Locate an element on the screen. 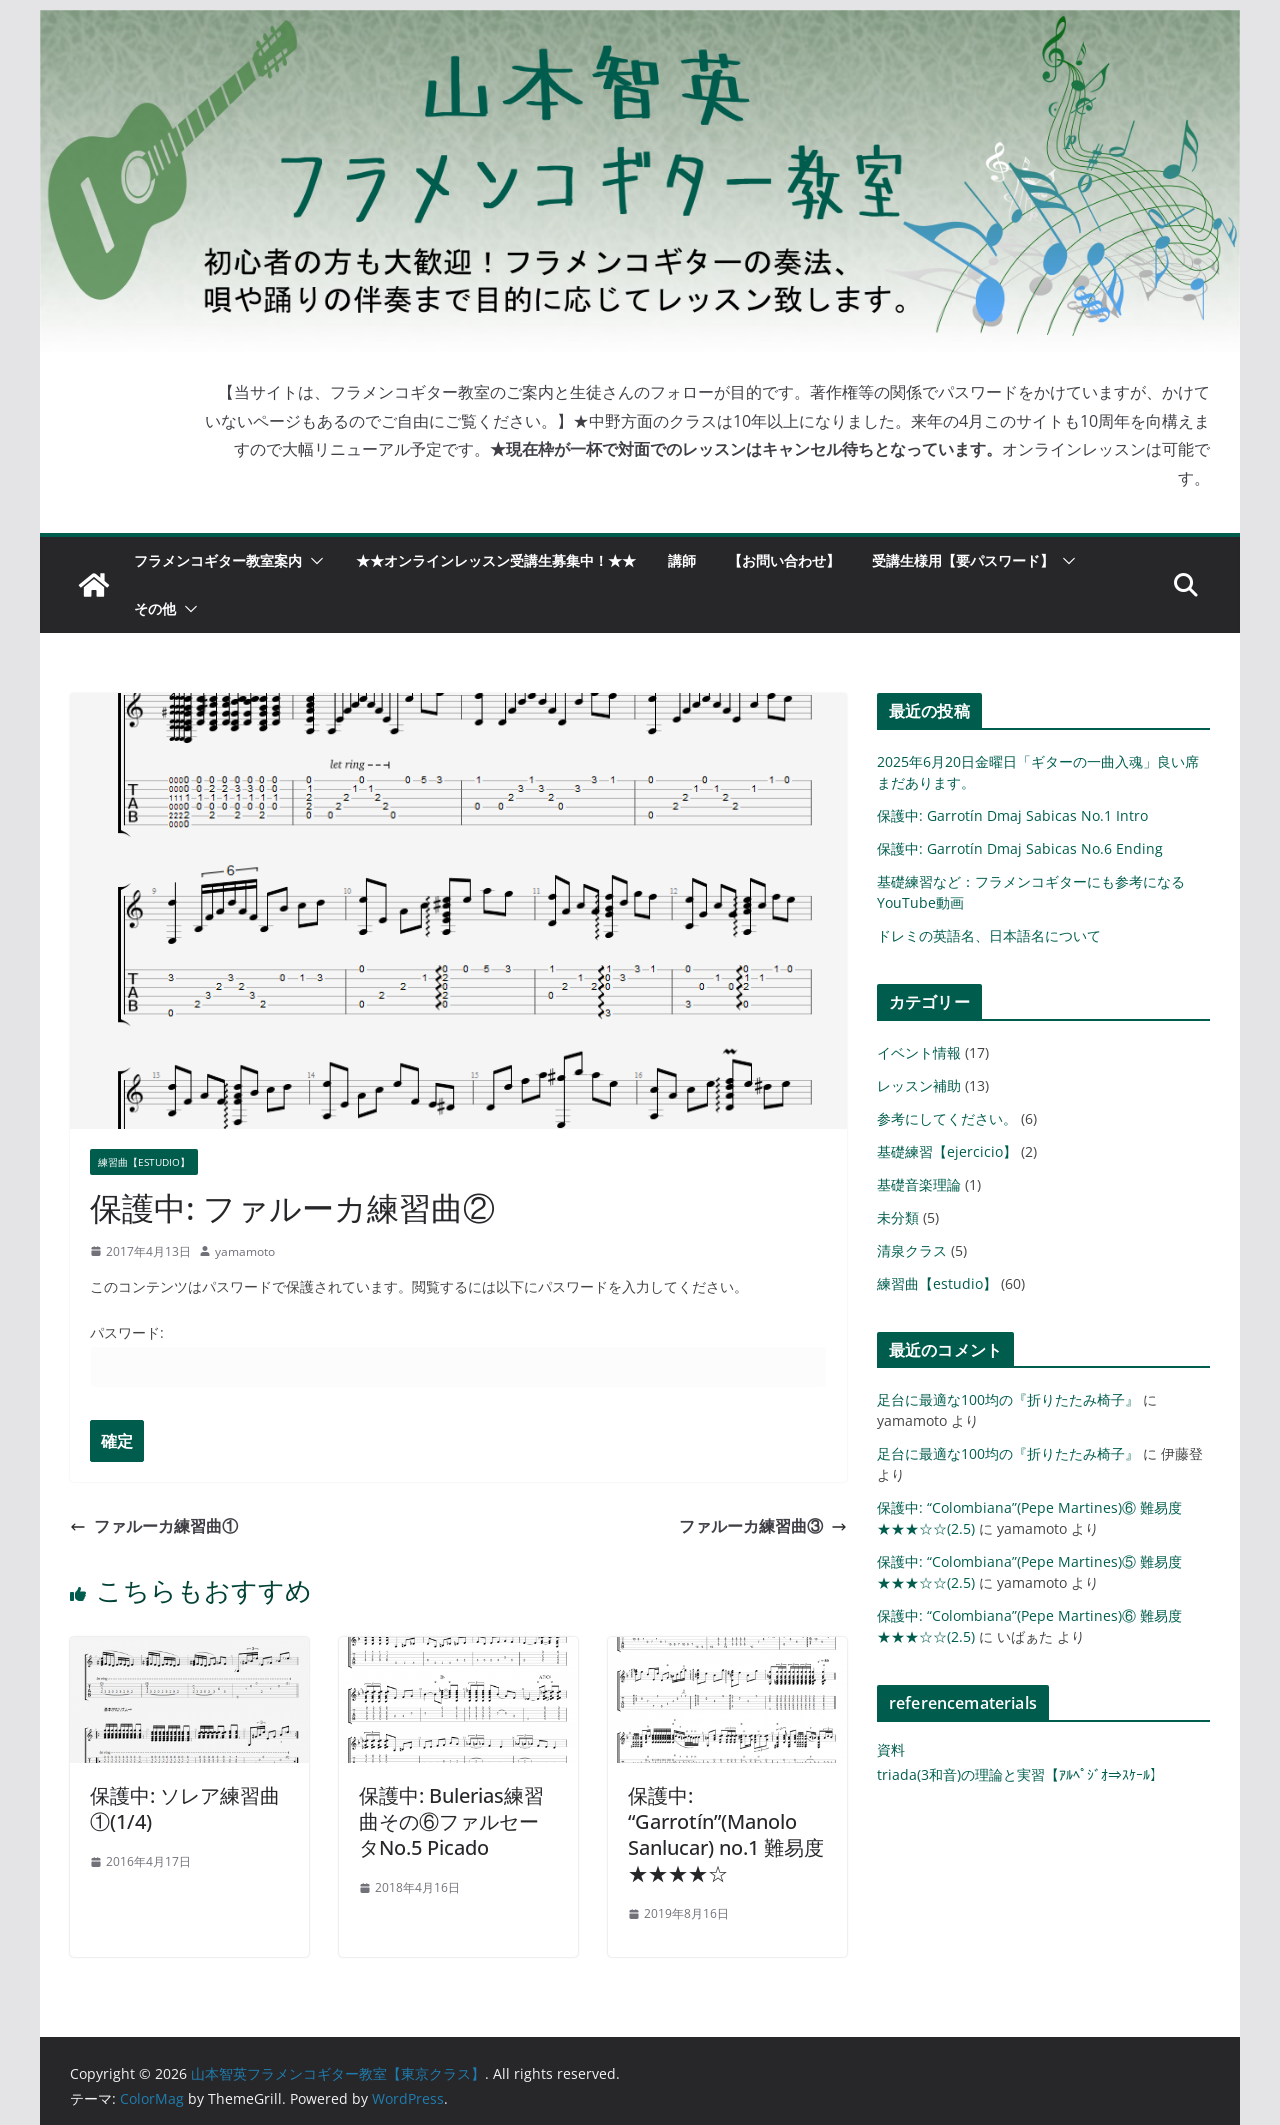 This screenshot has width=1280, height=2125. 受講生様用【要パスワード】 is located at coordinates (963, 560).